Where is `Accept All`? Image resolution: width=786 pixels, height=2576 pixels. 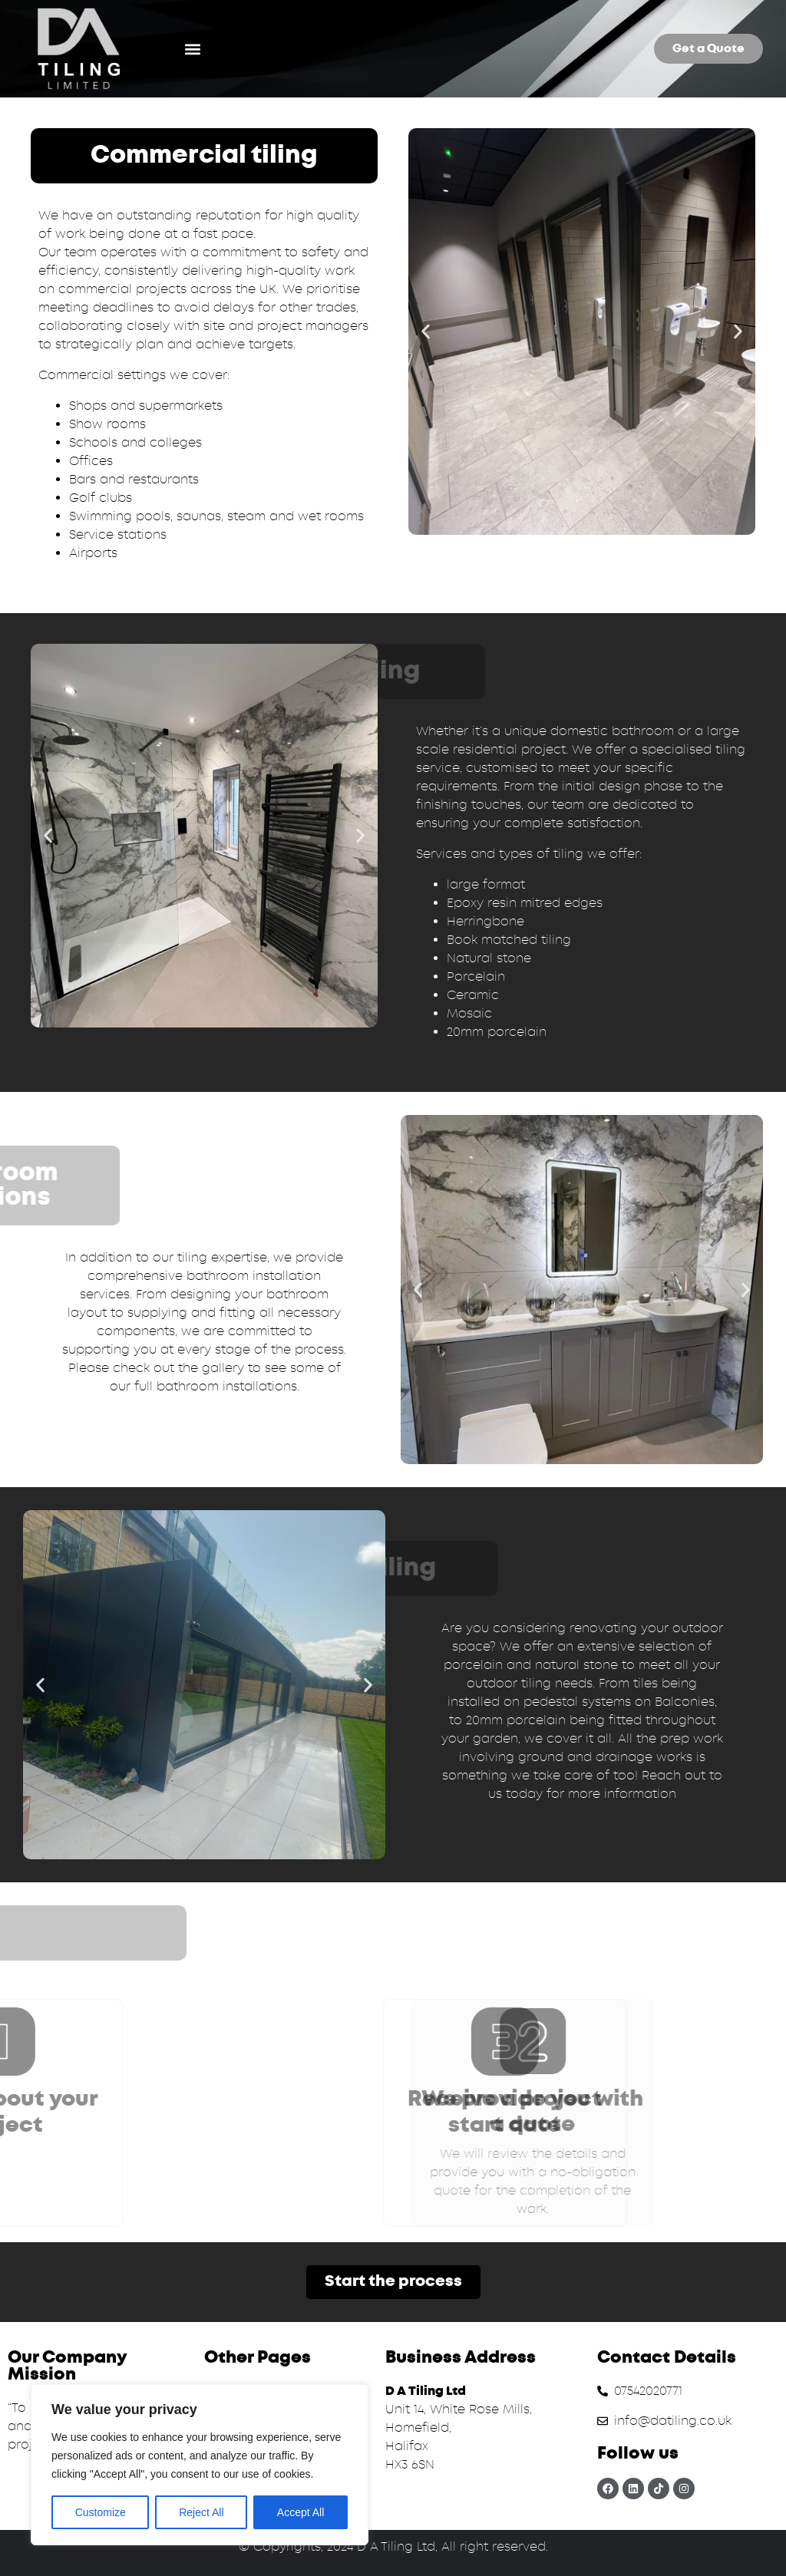 Accept All is located at coordinates (300, 2512).